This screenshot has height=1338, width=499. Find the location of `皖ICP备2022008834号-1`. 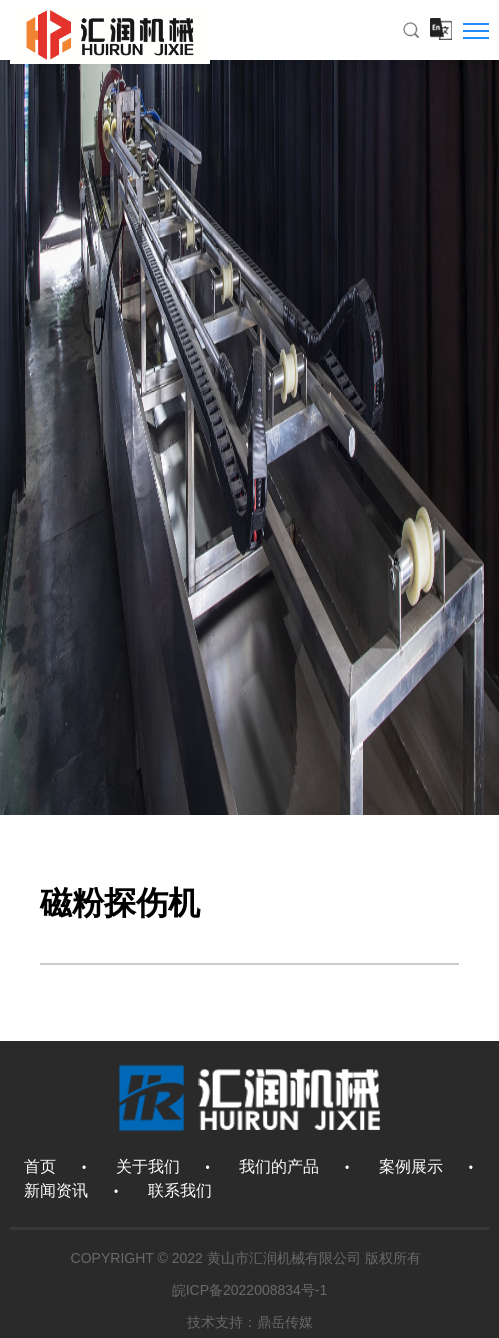

皖ICP备2022008834号-1 is located at coordinates (250, 1290).